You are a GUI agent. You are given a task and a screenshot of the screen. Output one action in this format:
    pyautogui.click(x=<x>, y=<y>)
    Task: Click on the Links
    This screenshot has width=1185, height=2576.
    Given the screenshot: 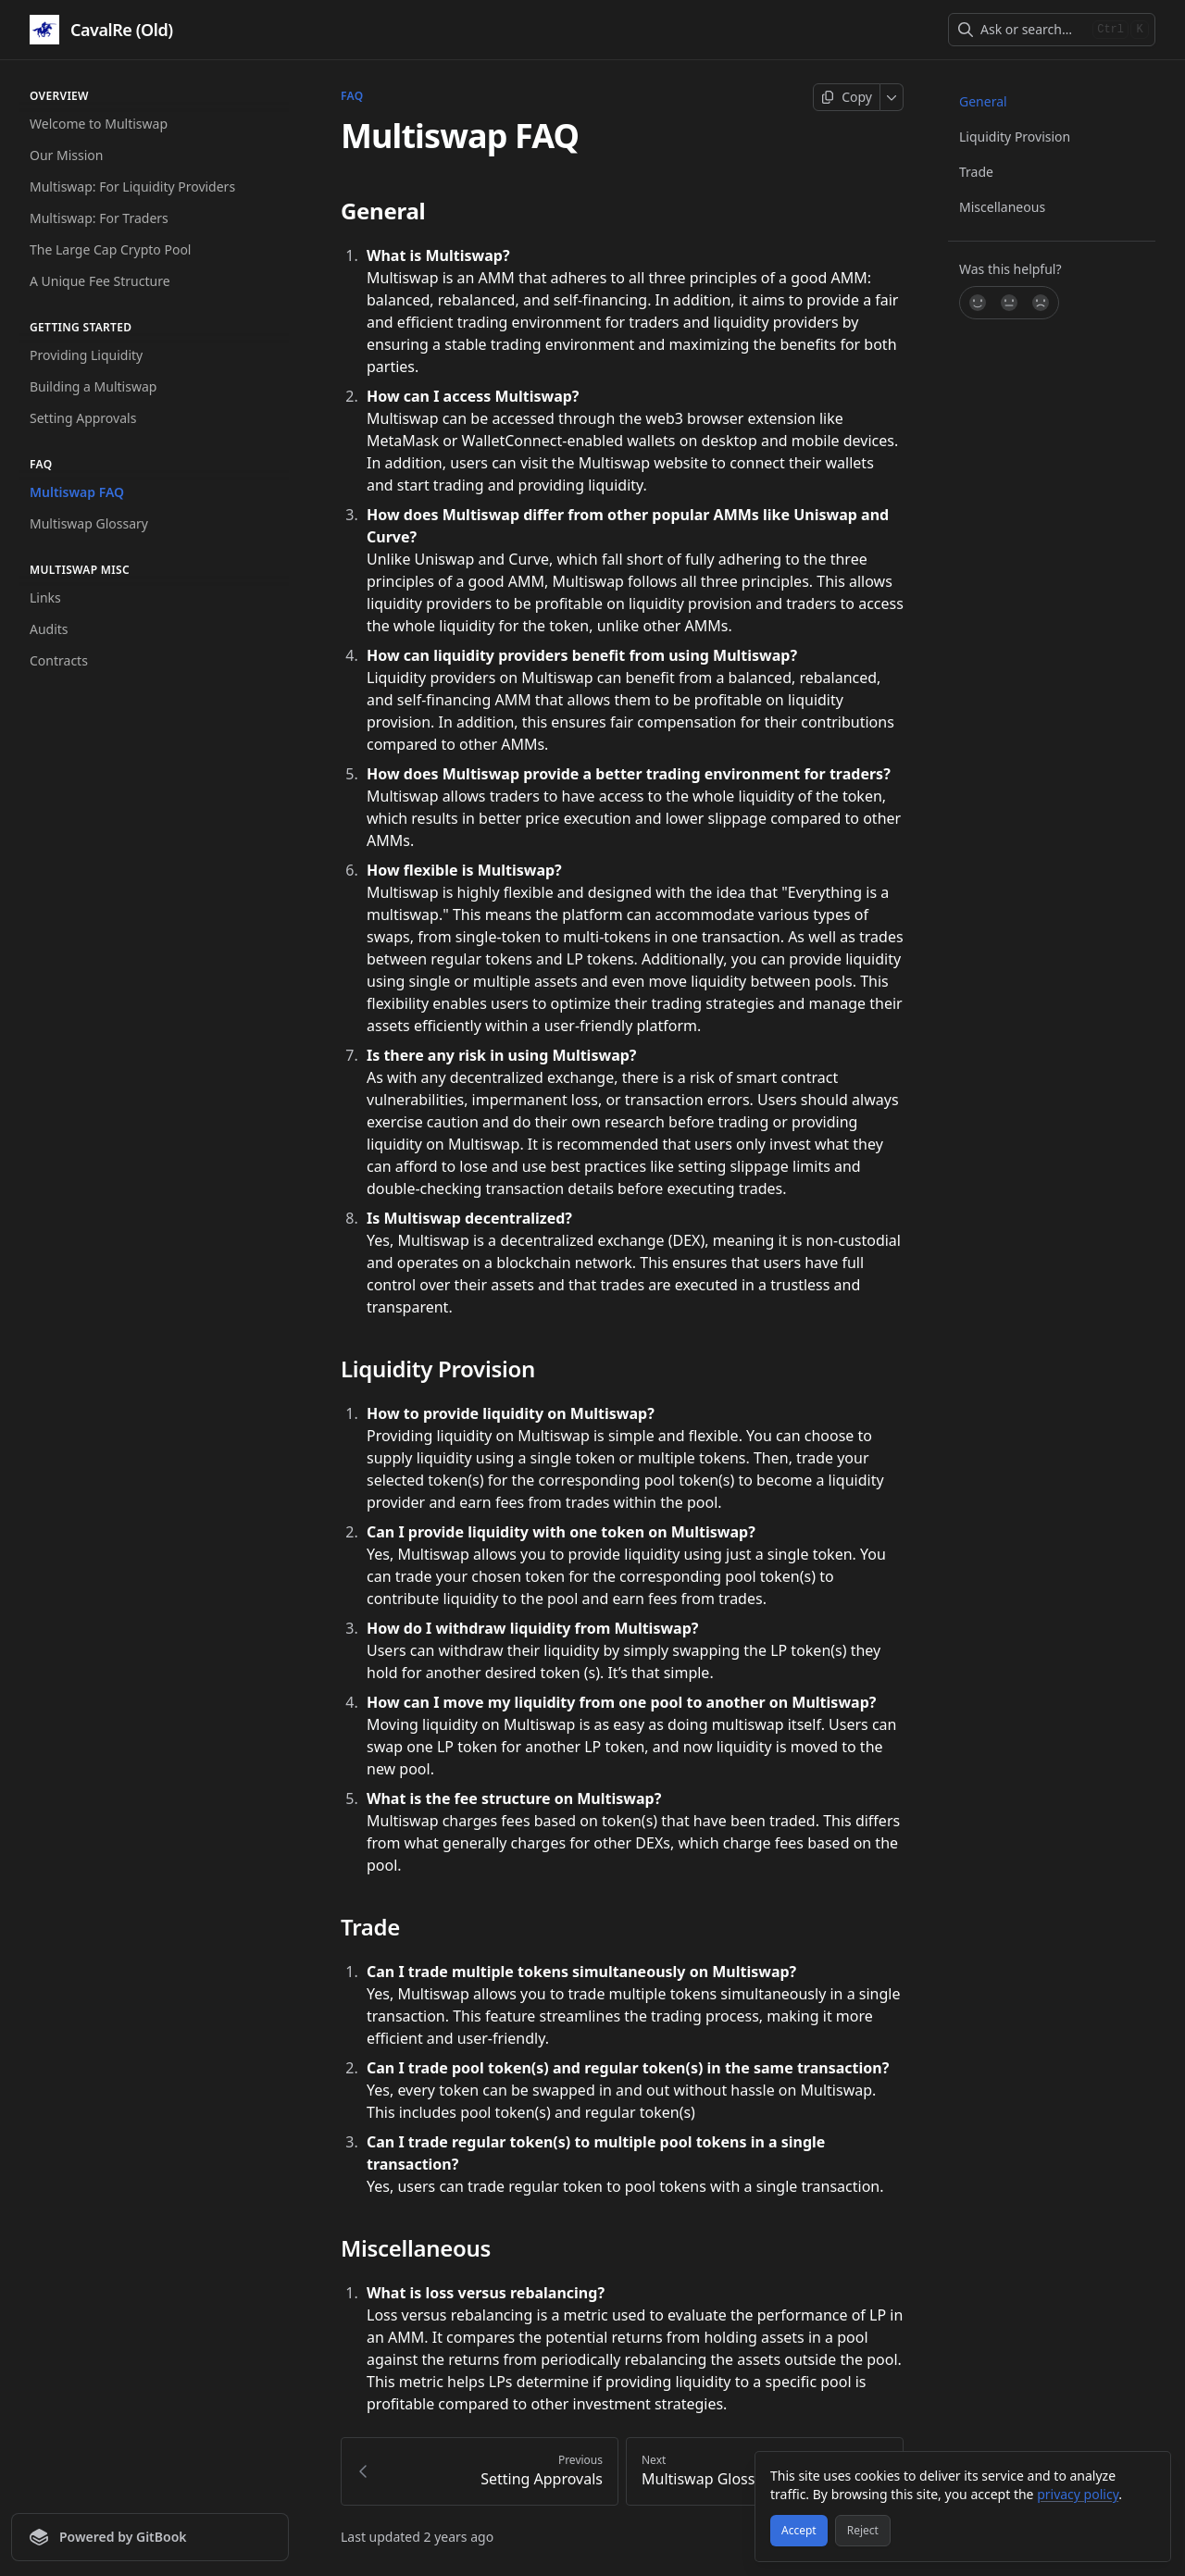 What is the action you would take?
    pyautogui.click(x=45, y=597)
    